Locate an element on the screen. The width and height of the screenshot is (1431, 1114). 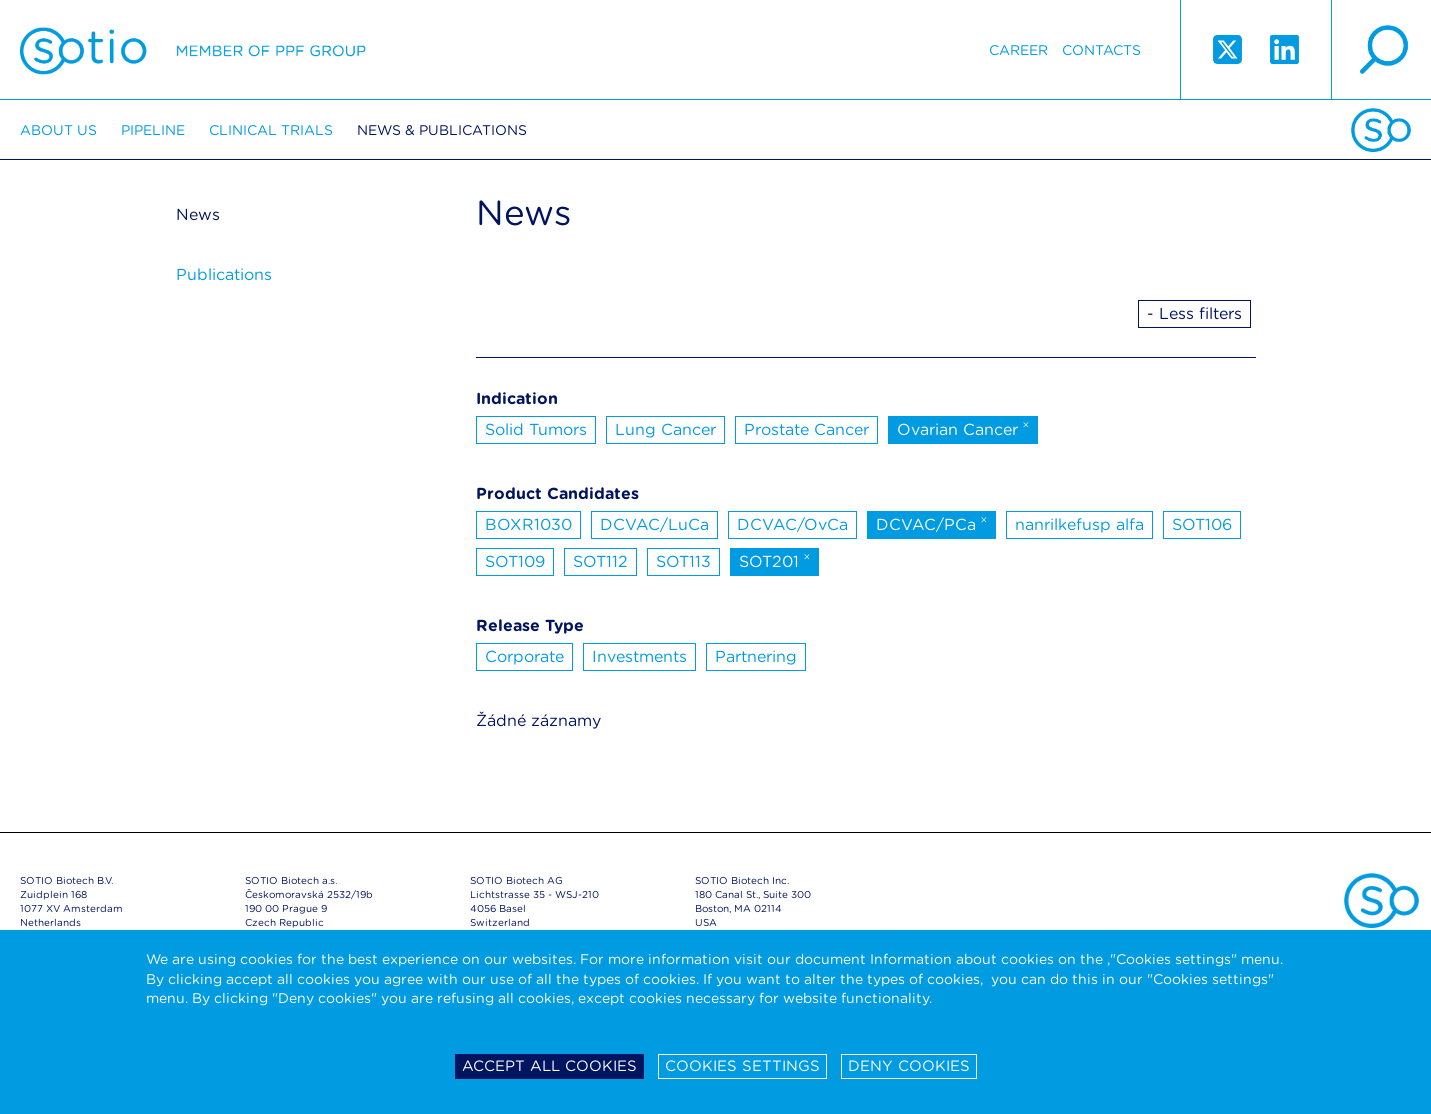
SOT109 is located at coordinates (515, 561).